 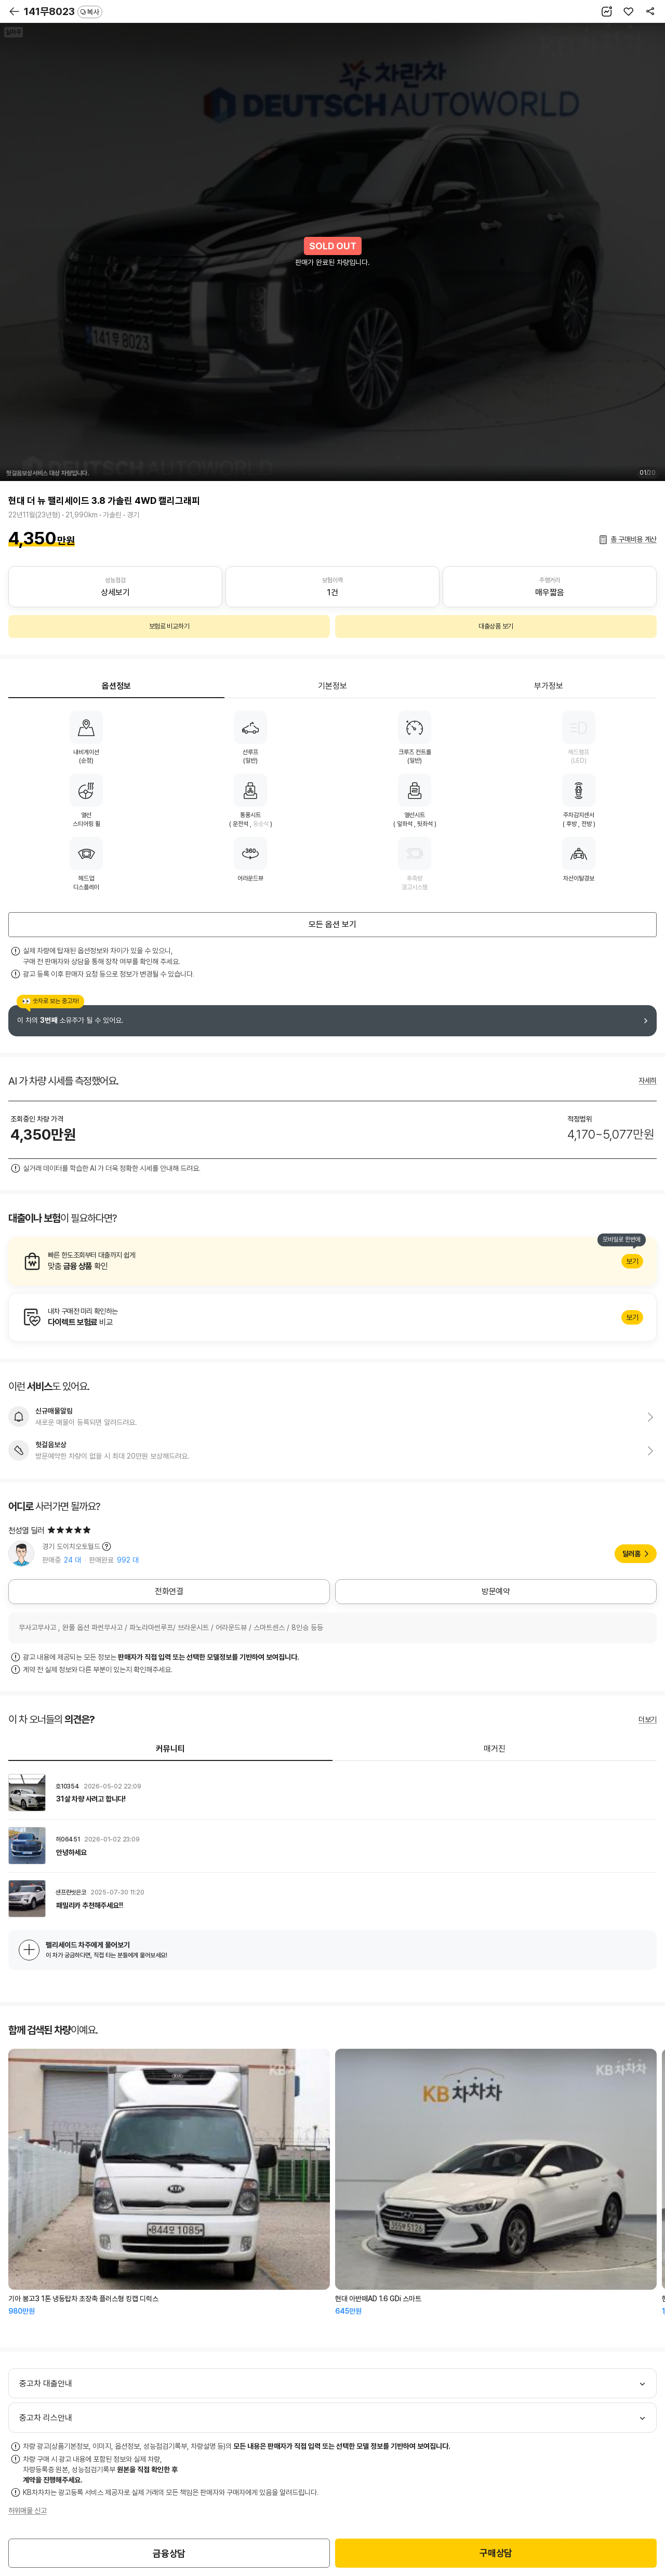 I want to click on 매거진, so click(x=495, y=1749).